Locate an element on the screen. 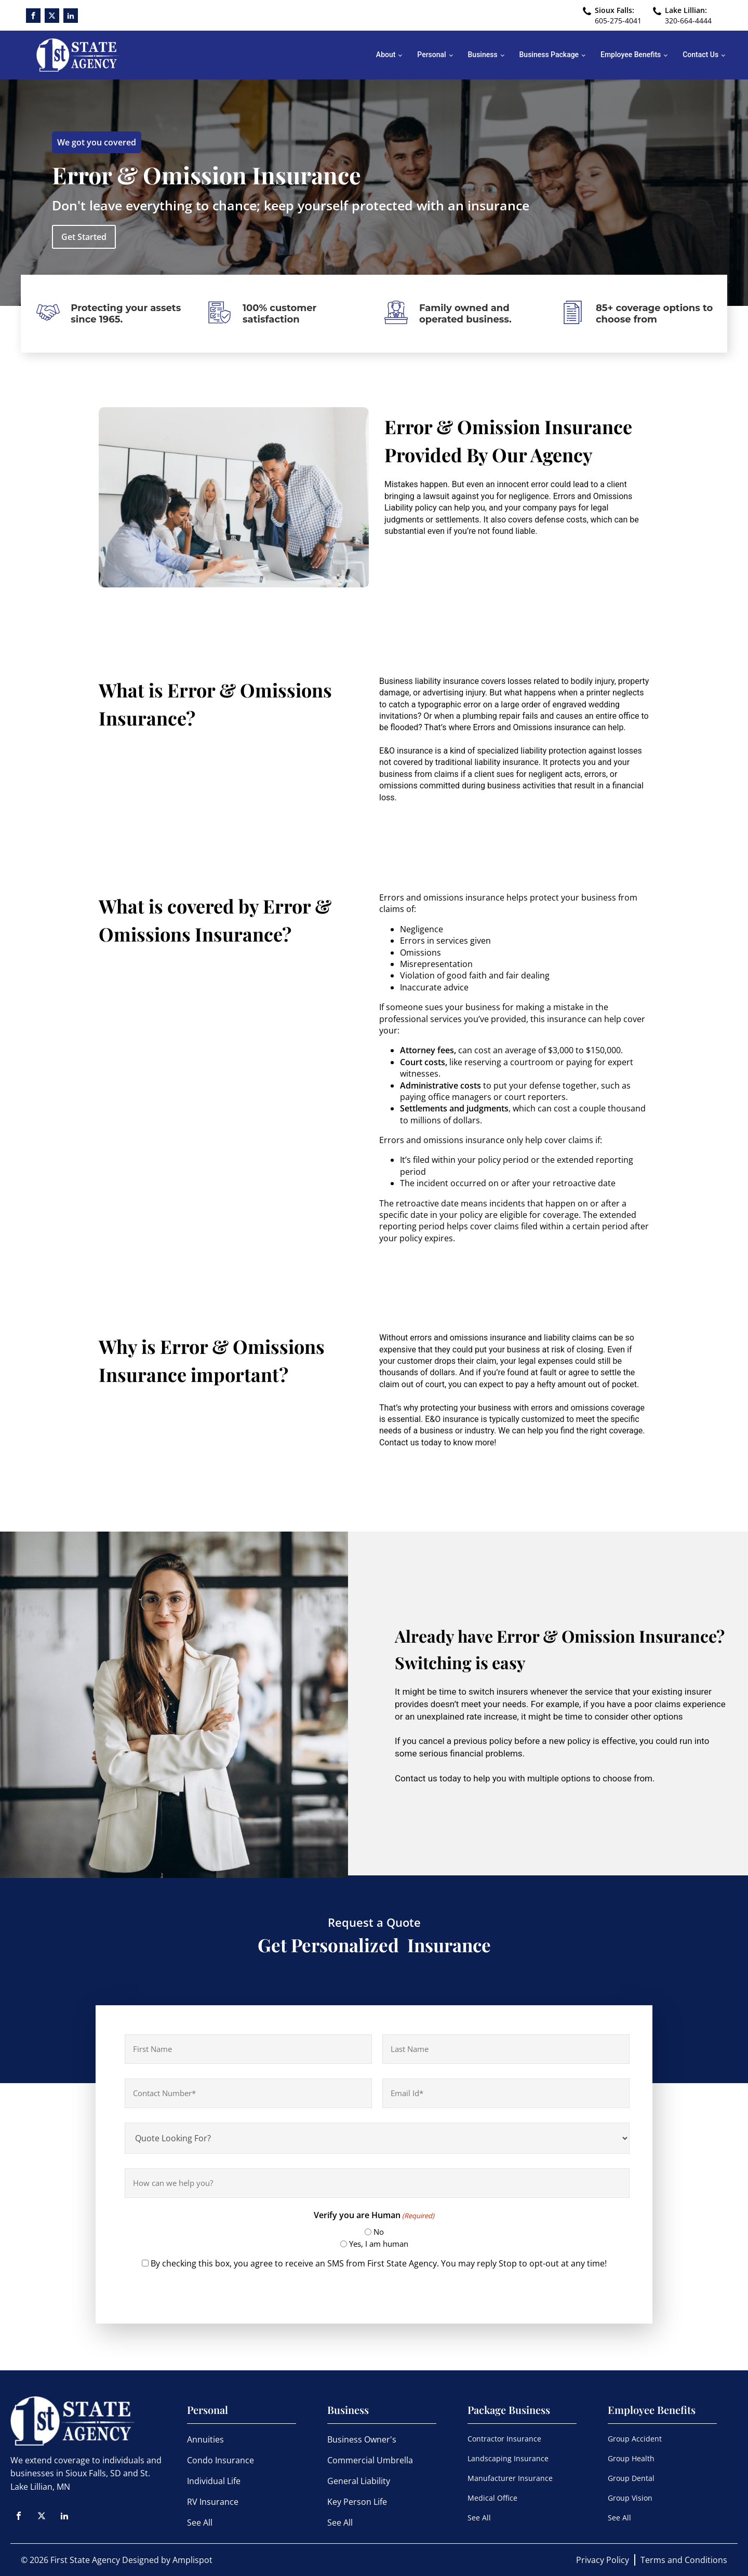 This screenshot has width=748, height=2576. Contractor Insurance is located at coordinates (504, 2439).